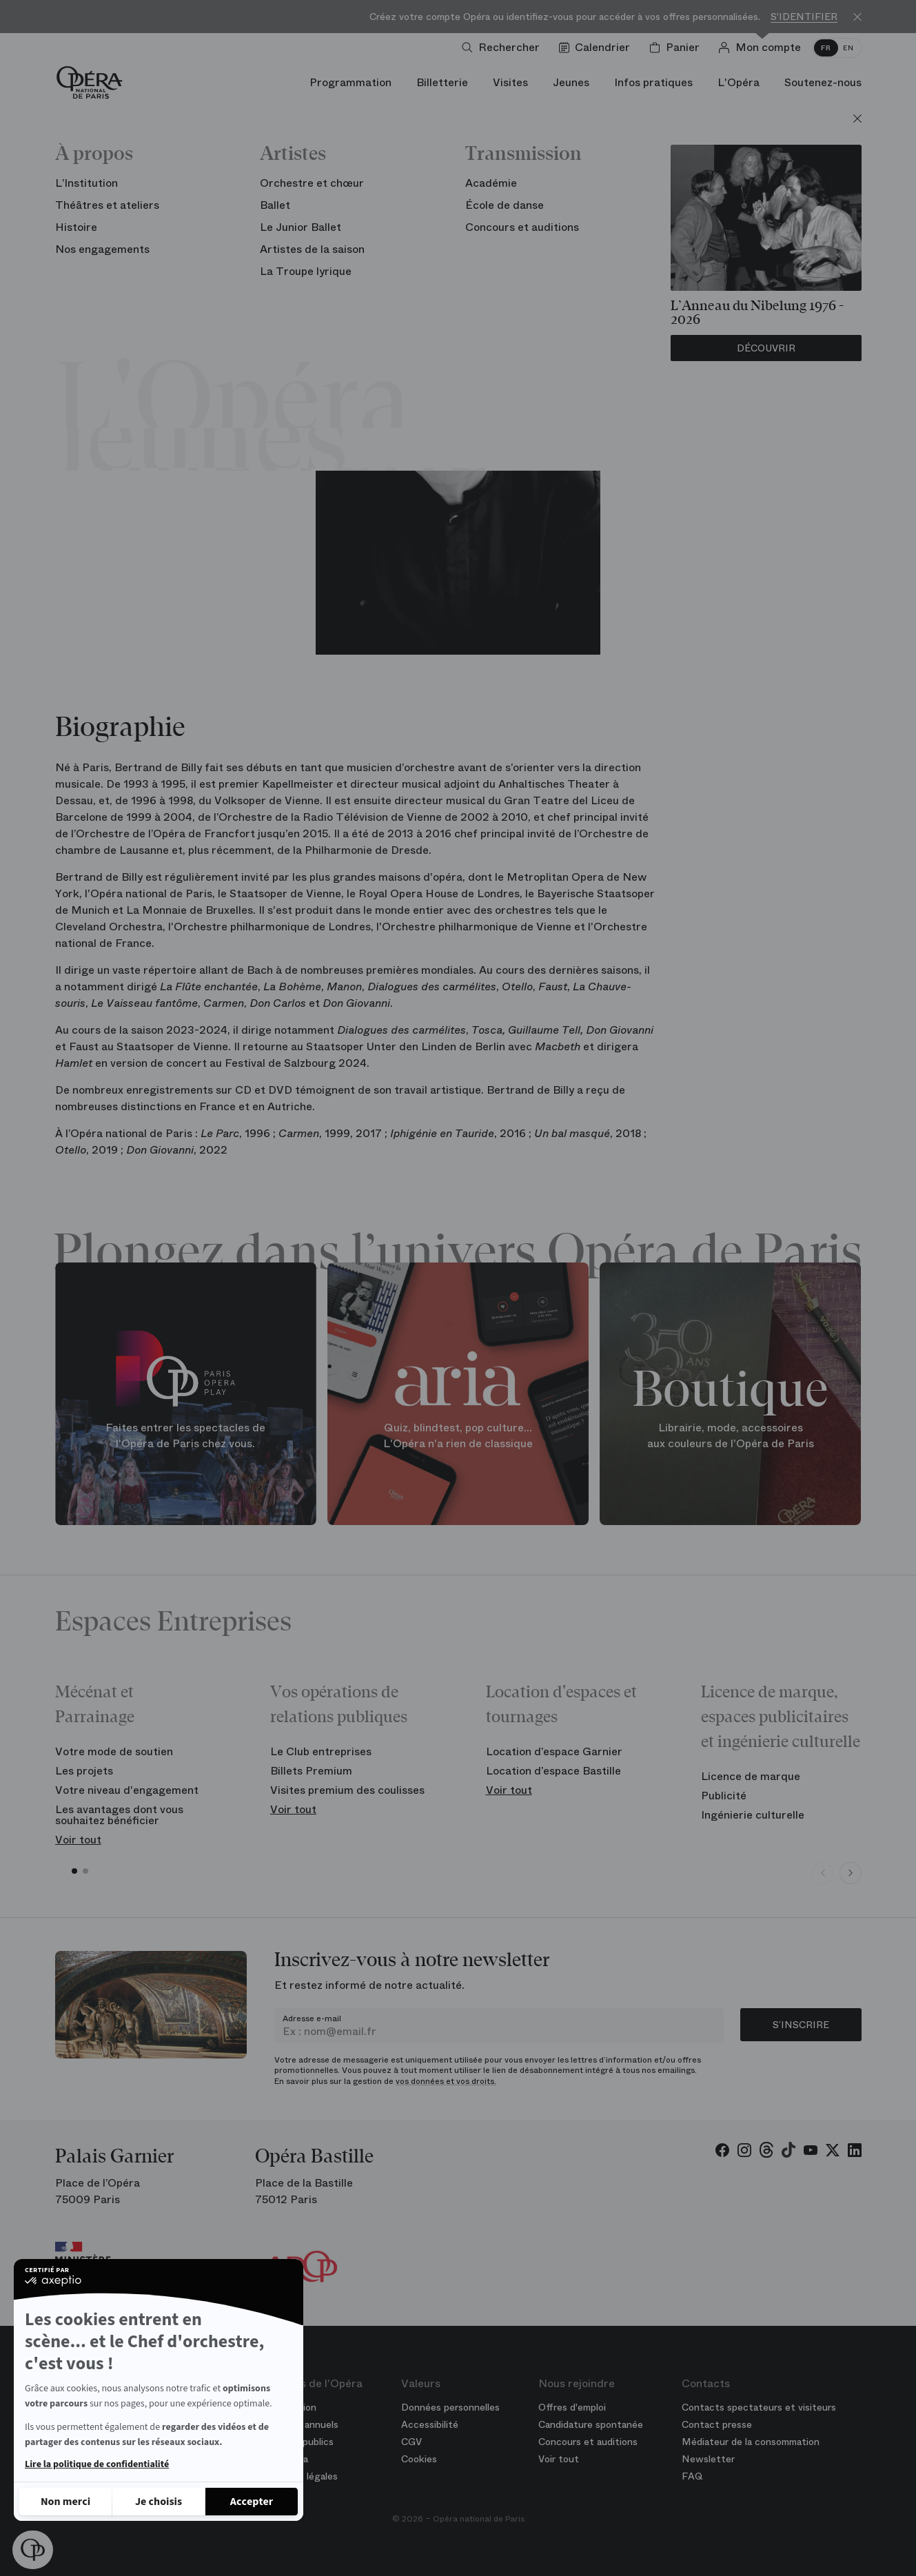 The height and width of the screenshot is (2576, 916). Describe the element at coordinates (759, 2407) in the screenshot. I see `Contacts spectateurs et visiteurs` at that location.